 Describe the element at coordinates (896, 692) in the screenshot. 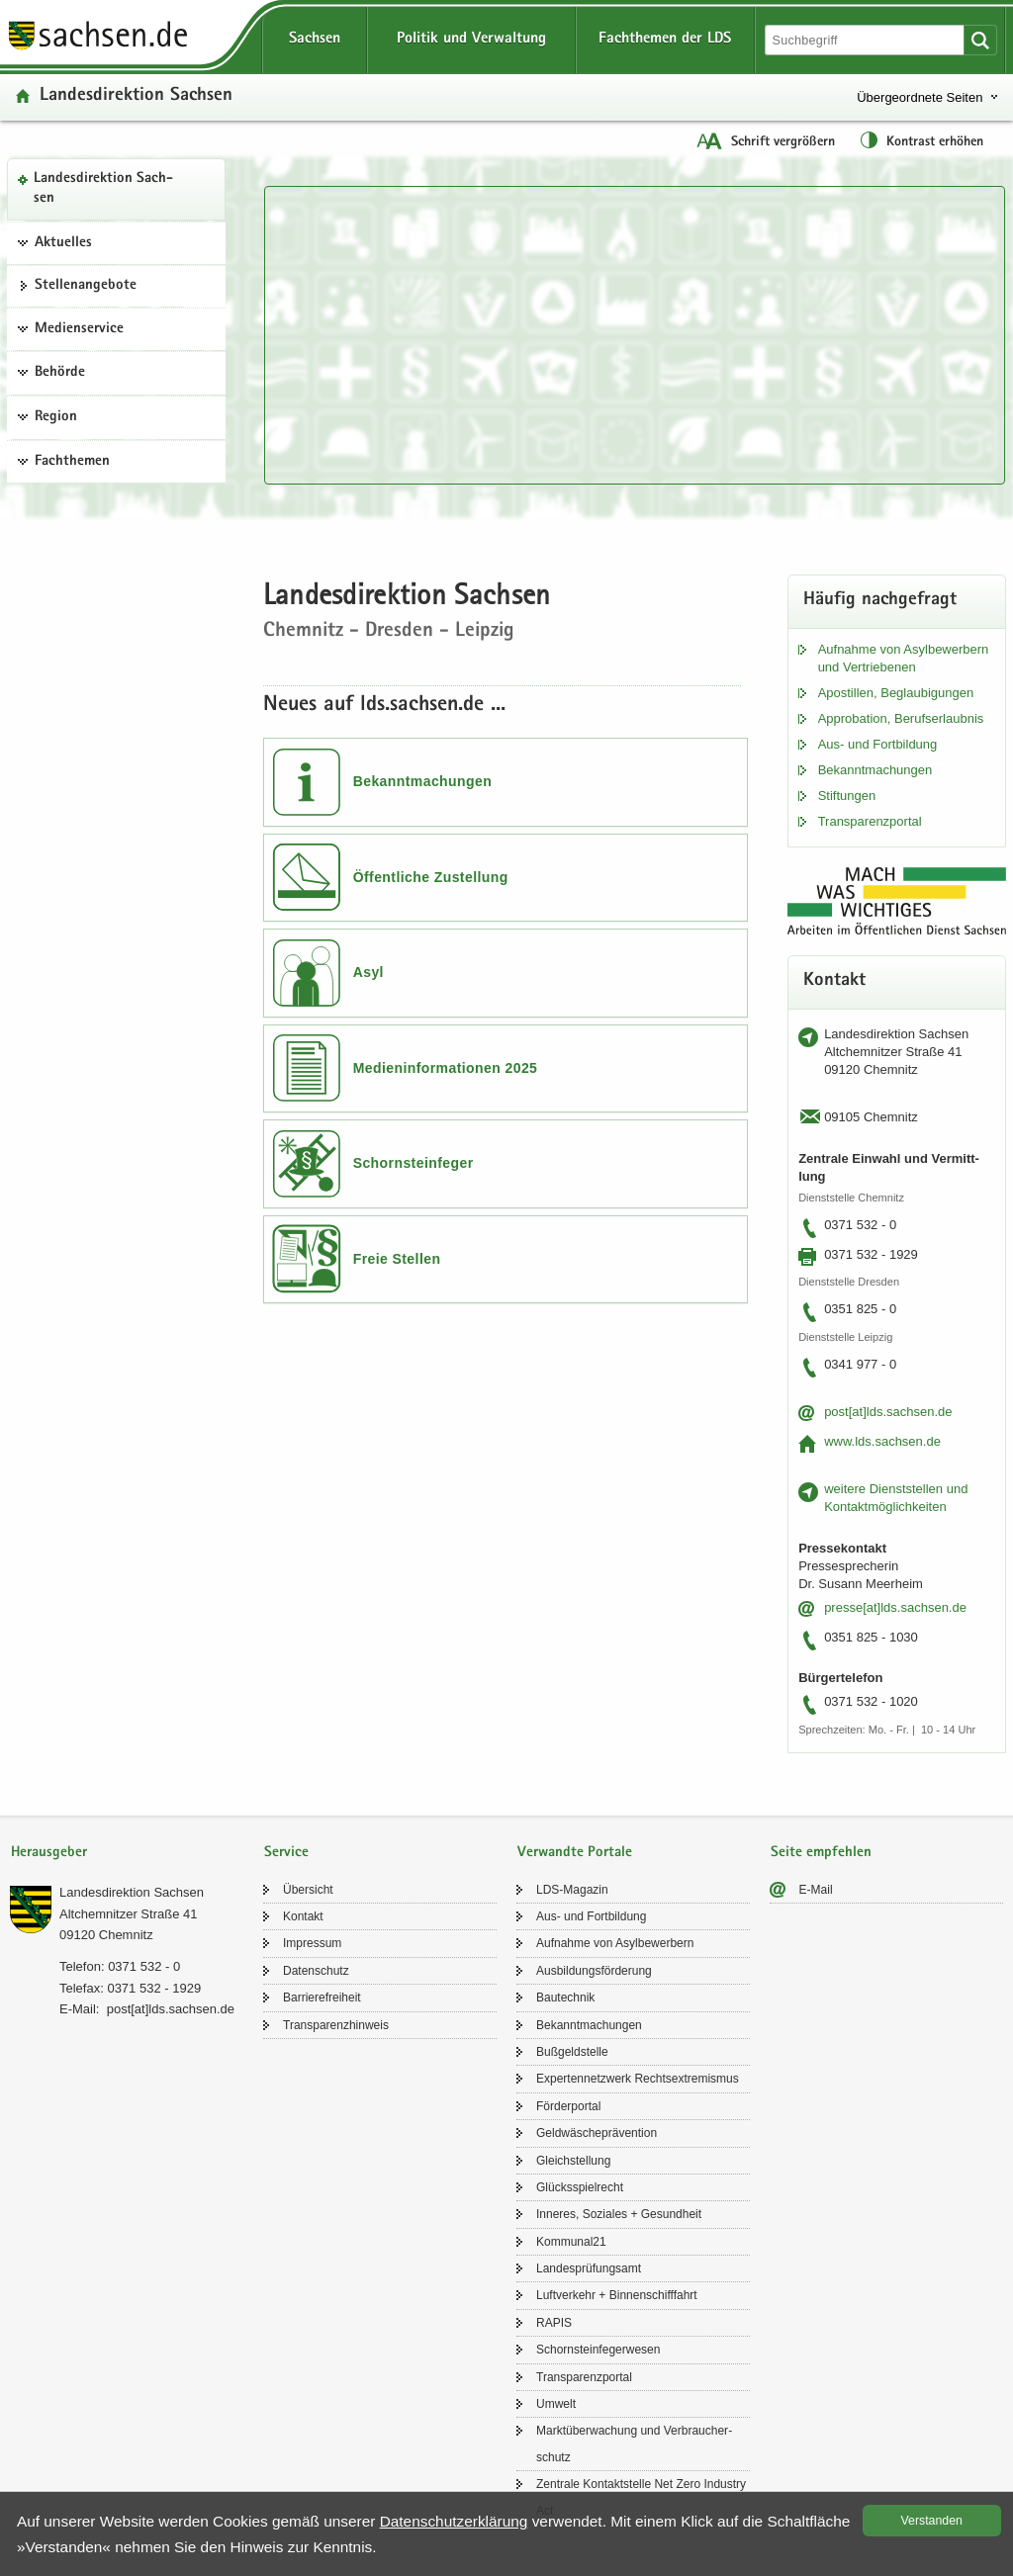

I see `Apos­til­len, Be­glau­bi­gun­gen` at that location.